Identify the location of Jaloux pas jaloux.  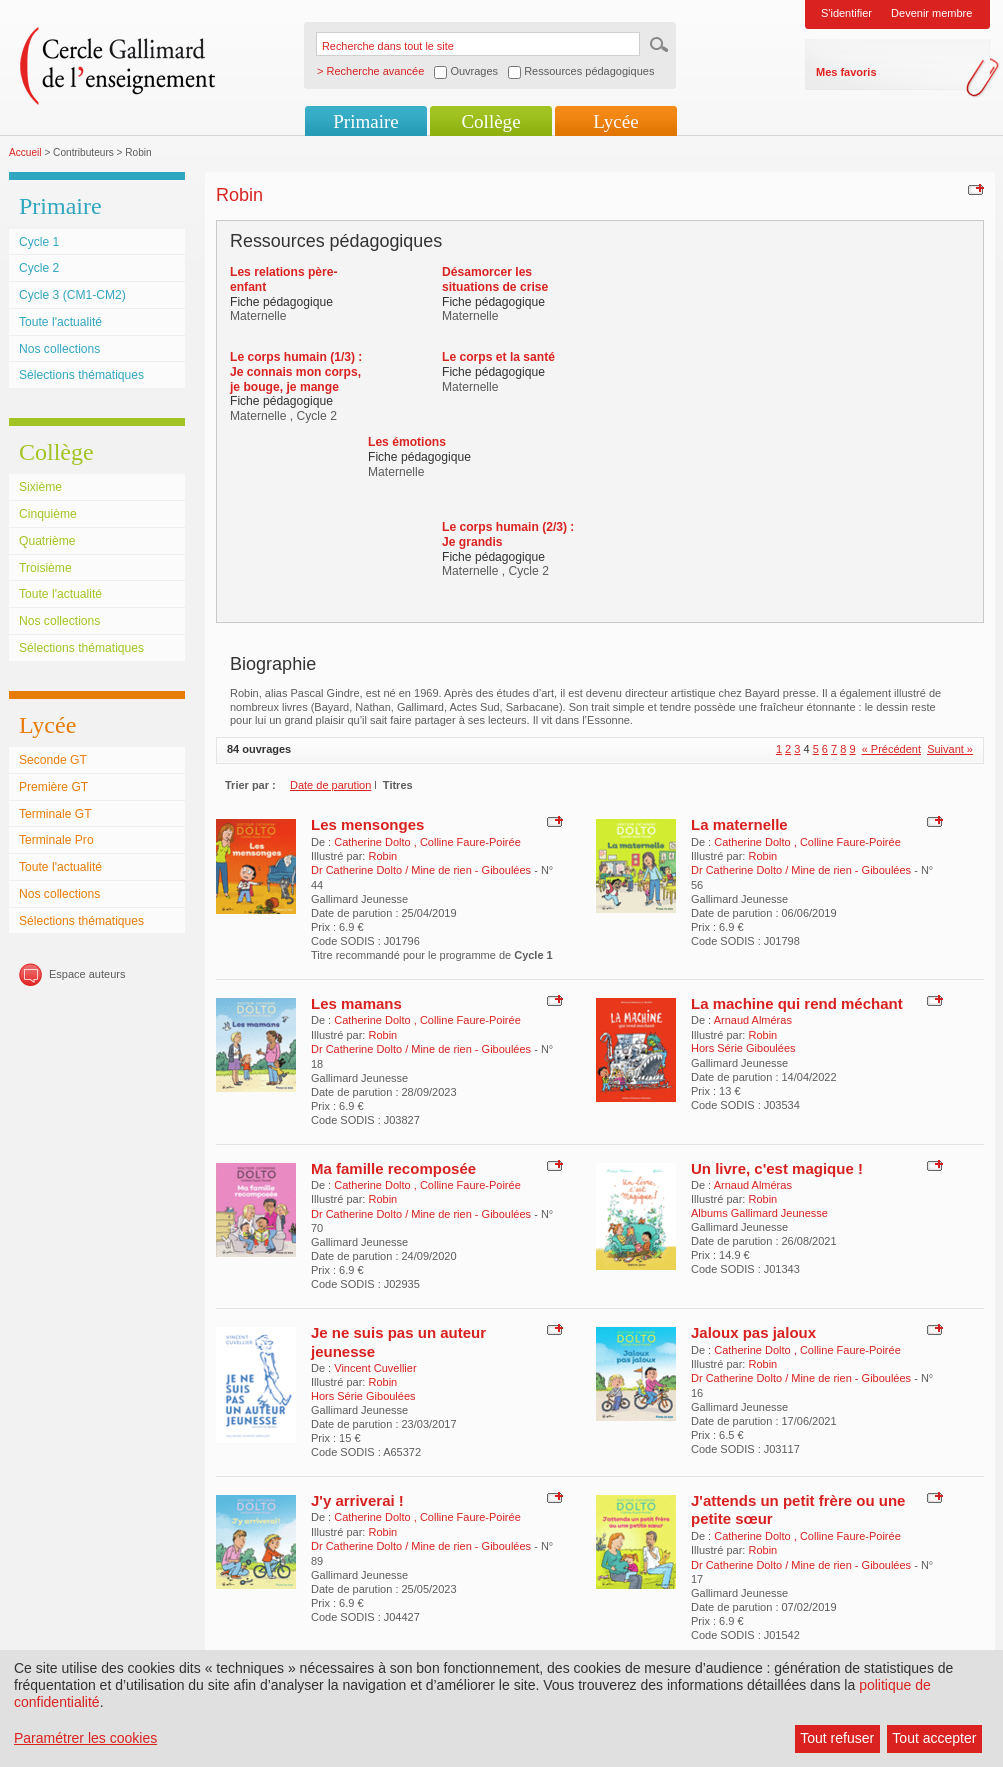
(753, 1332).